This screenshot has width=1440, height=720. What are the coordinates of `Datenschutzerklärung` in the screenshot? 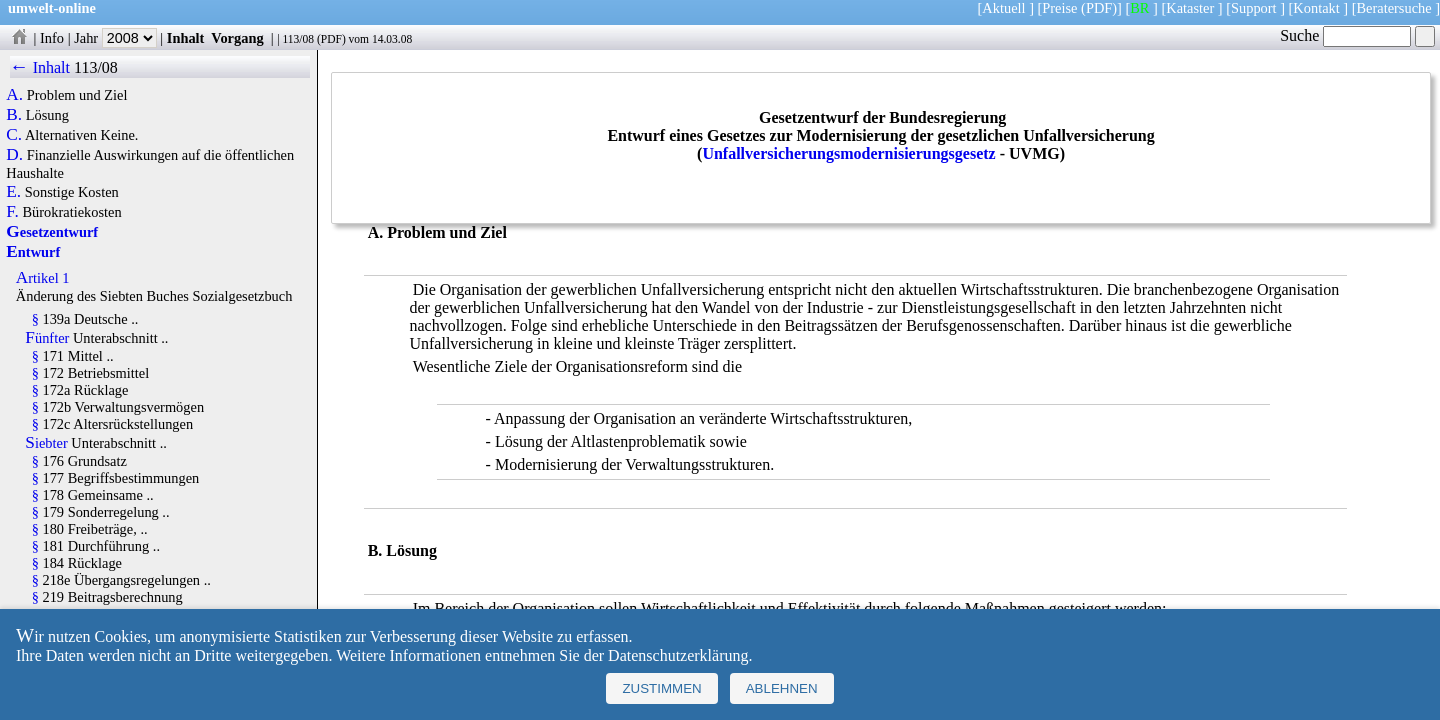 It's located at (678, 655).